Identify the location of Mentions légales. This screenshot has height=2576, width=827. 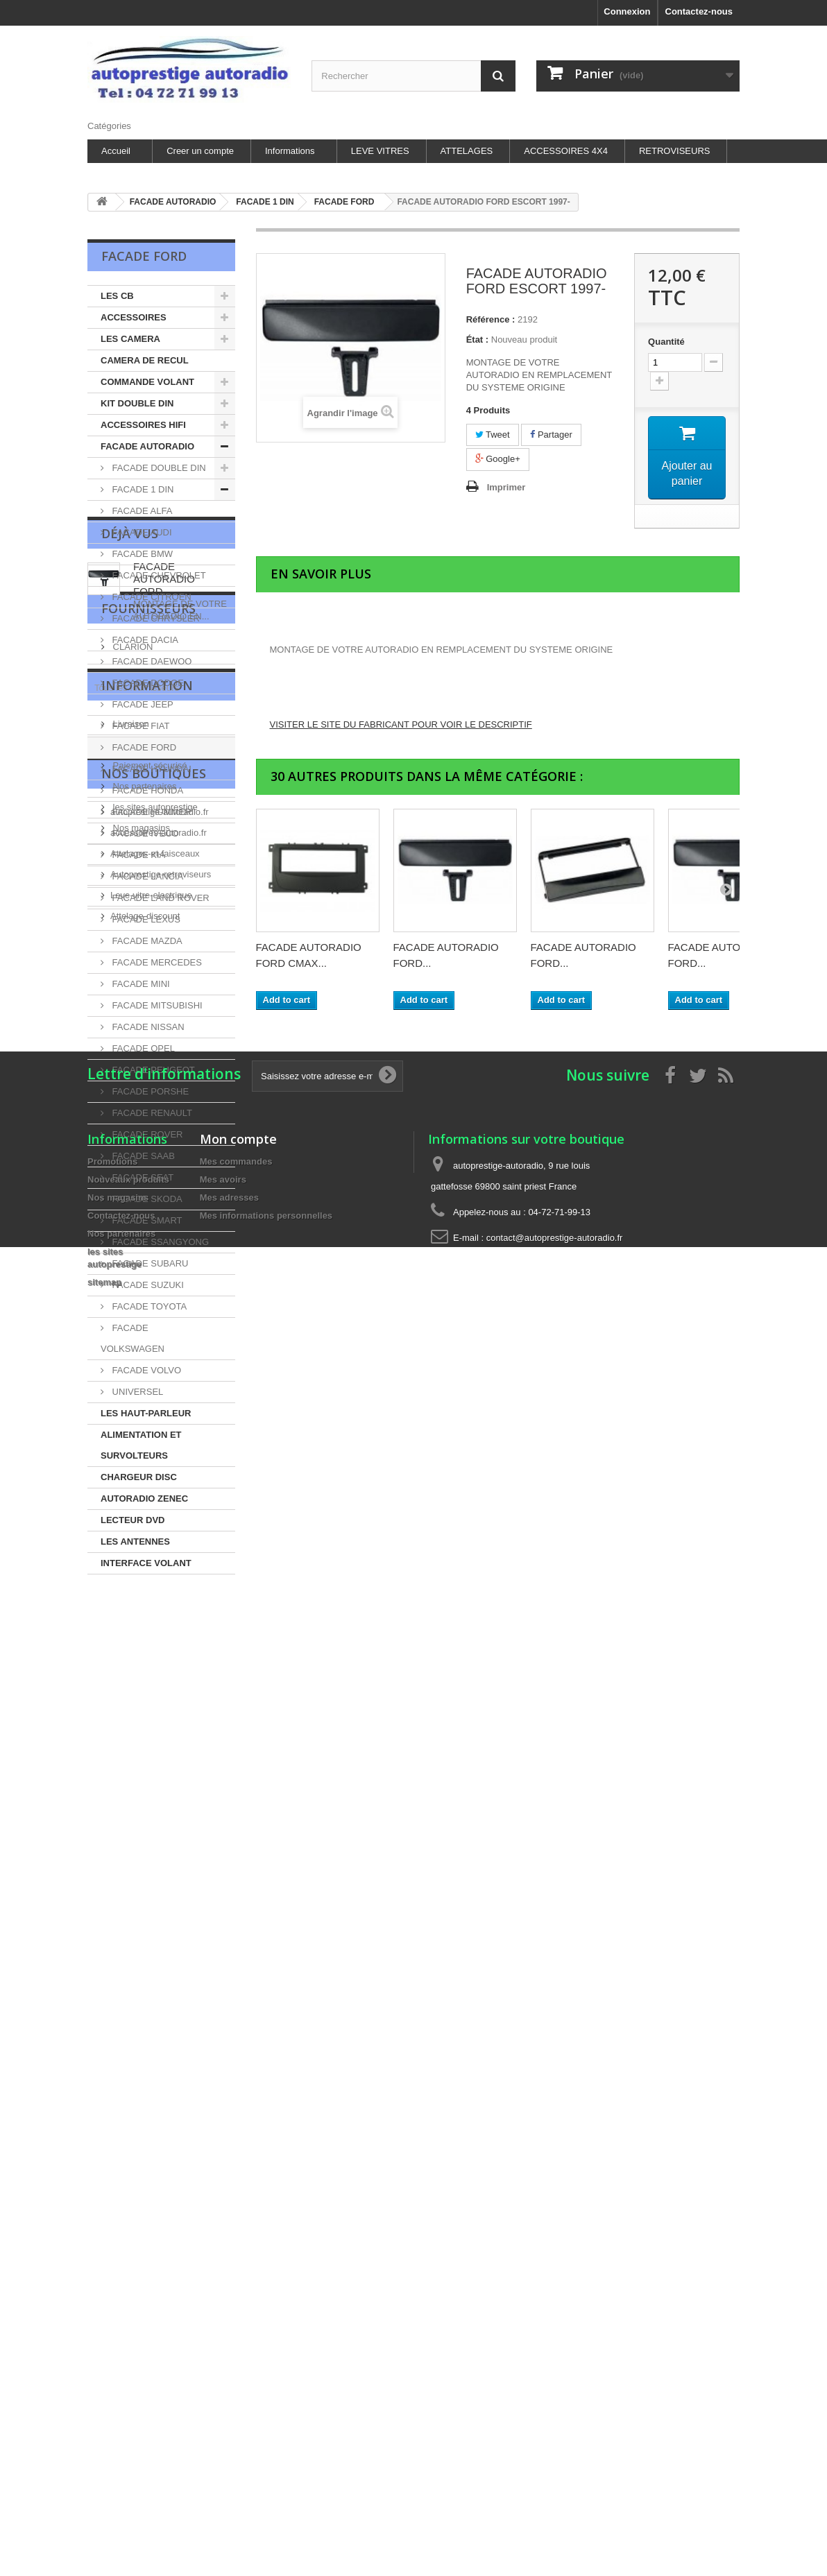
(145, 1923).